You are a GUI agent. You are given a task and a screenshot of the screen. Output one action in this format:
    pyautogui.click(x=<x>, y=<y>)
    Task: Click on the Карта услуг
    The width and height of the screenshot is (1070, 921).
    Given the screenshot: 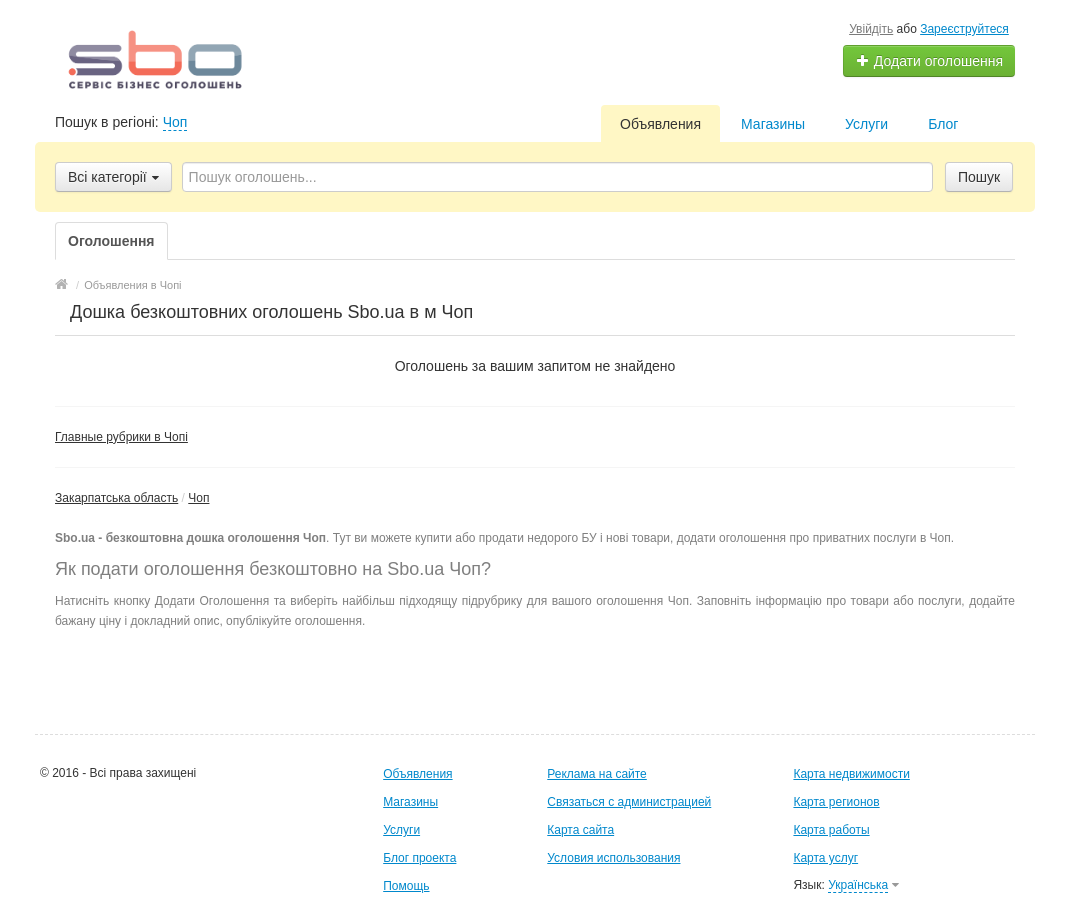 What is the action you would take?
    pyautogui.click(x=825, y=858)
    